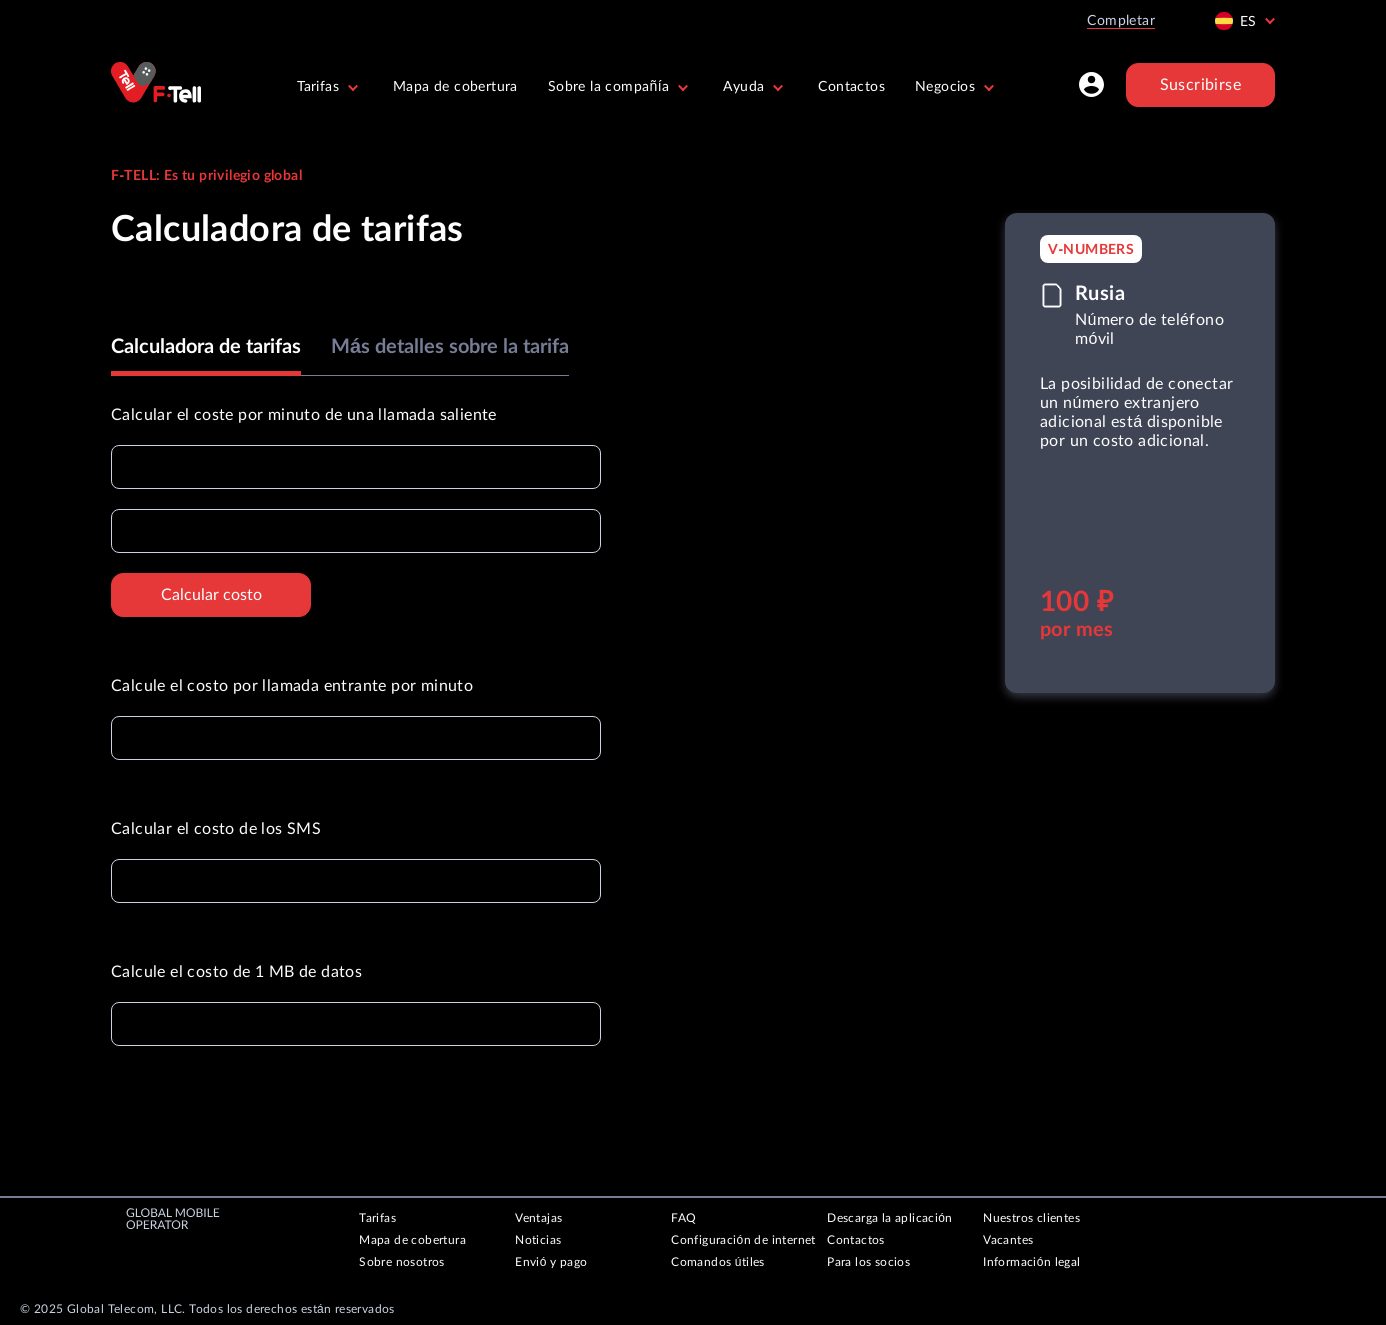  What do you see at coordinates (377, 1218) in the screenshot?
I see `Tarifas` at bounding box center [377, 1218].